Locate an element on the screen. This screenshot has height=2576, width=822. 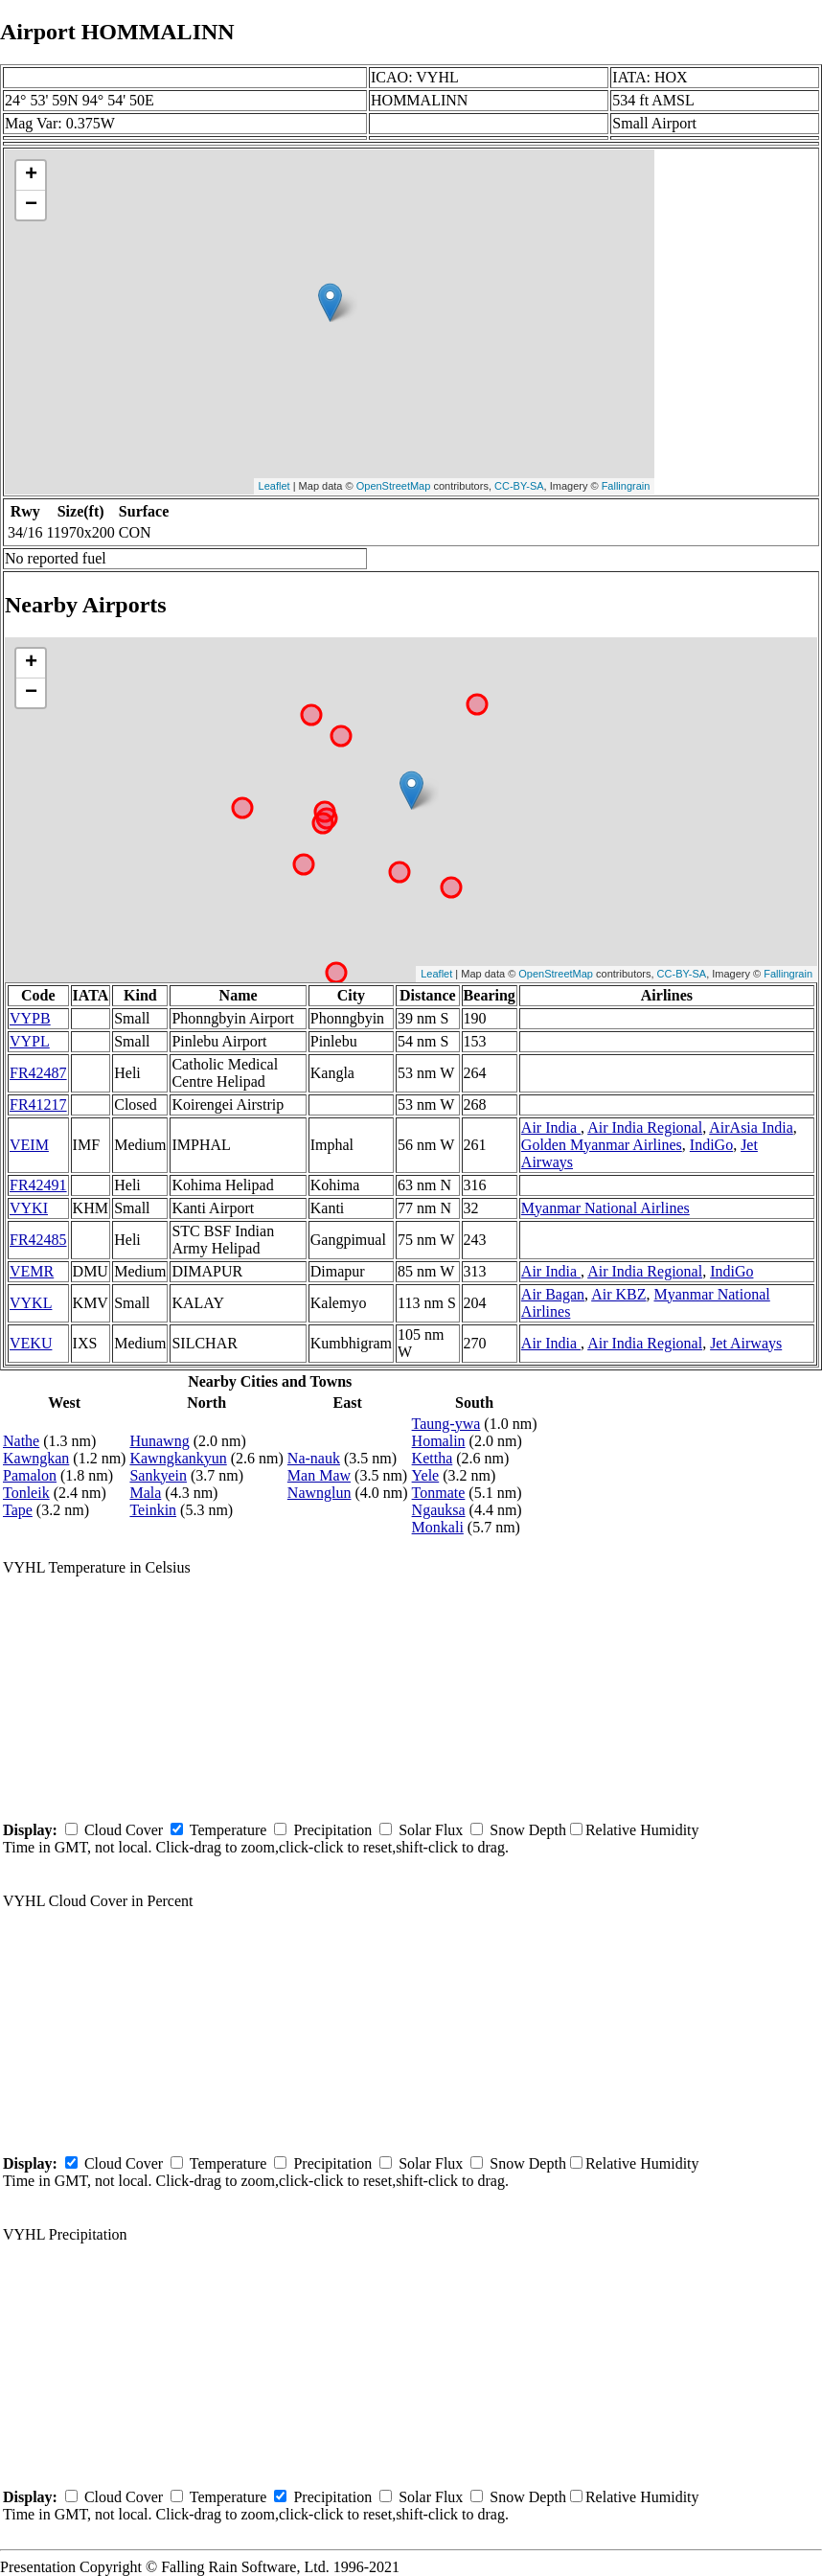
Precipitation is located at coordinates (332, 1830).